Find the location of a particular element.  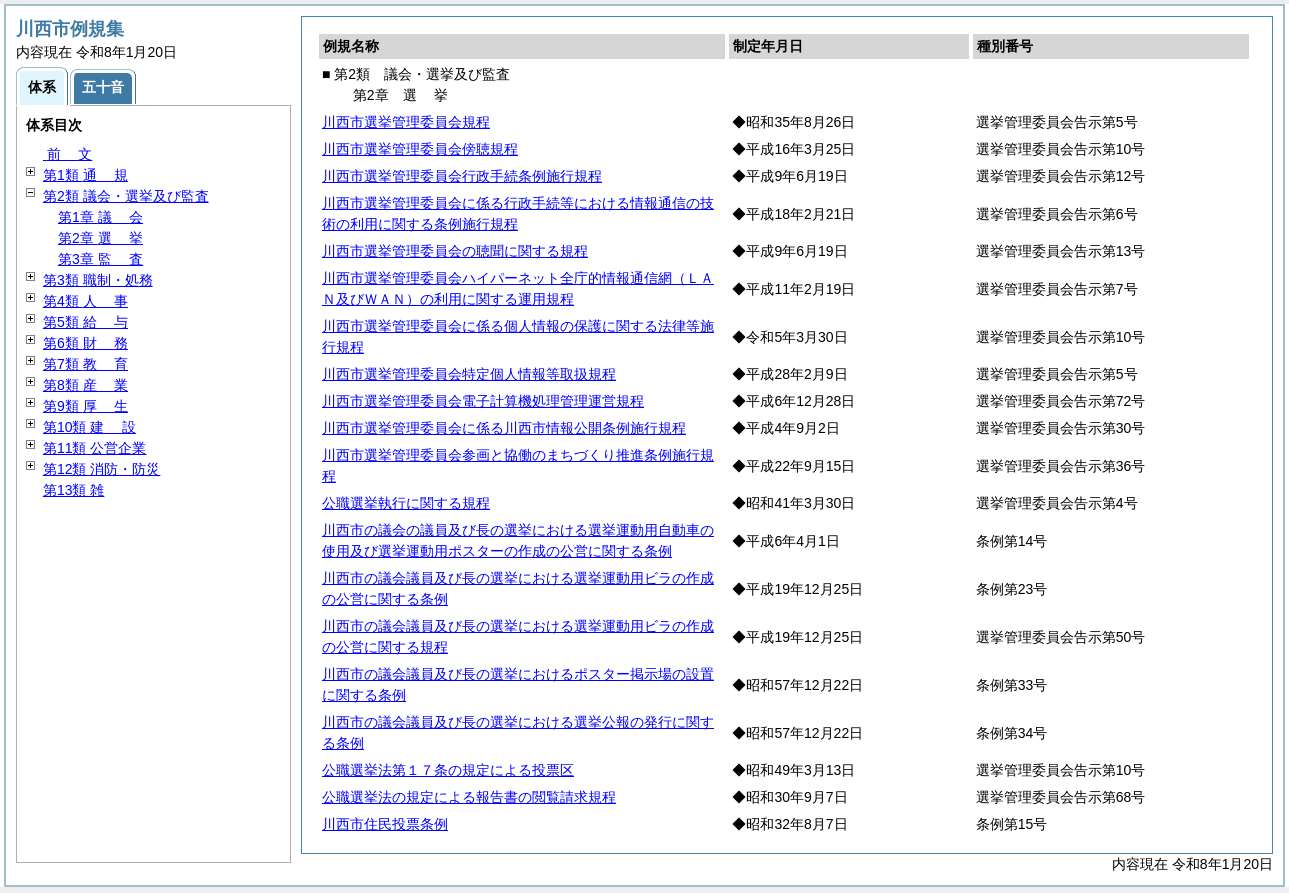

第10類 設 is located at coordinates (89, 427).